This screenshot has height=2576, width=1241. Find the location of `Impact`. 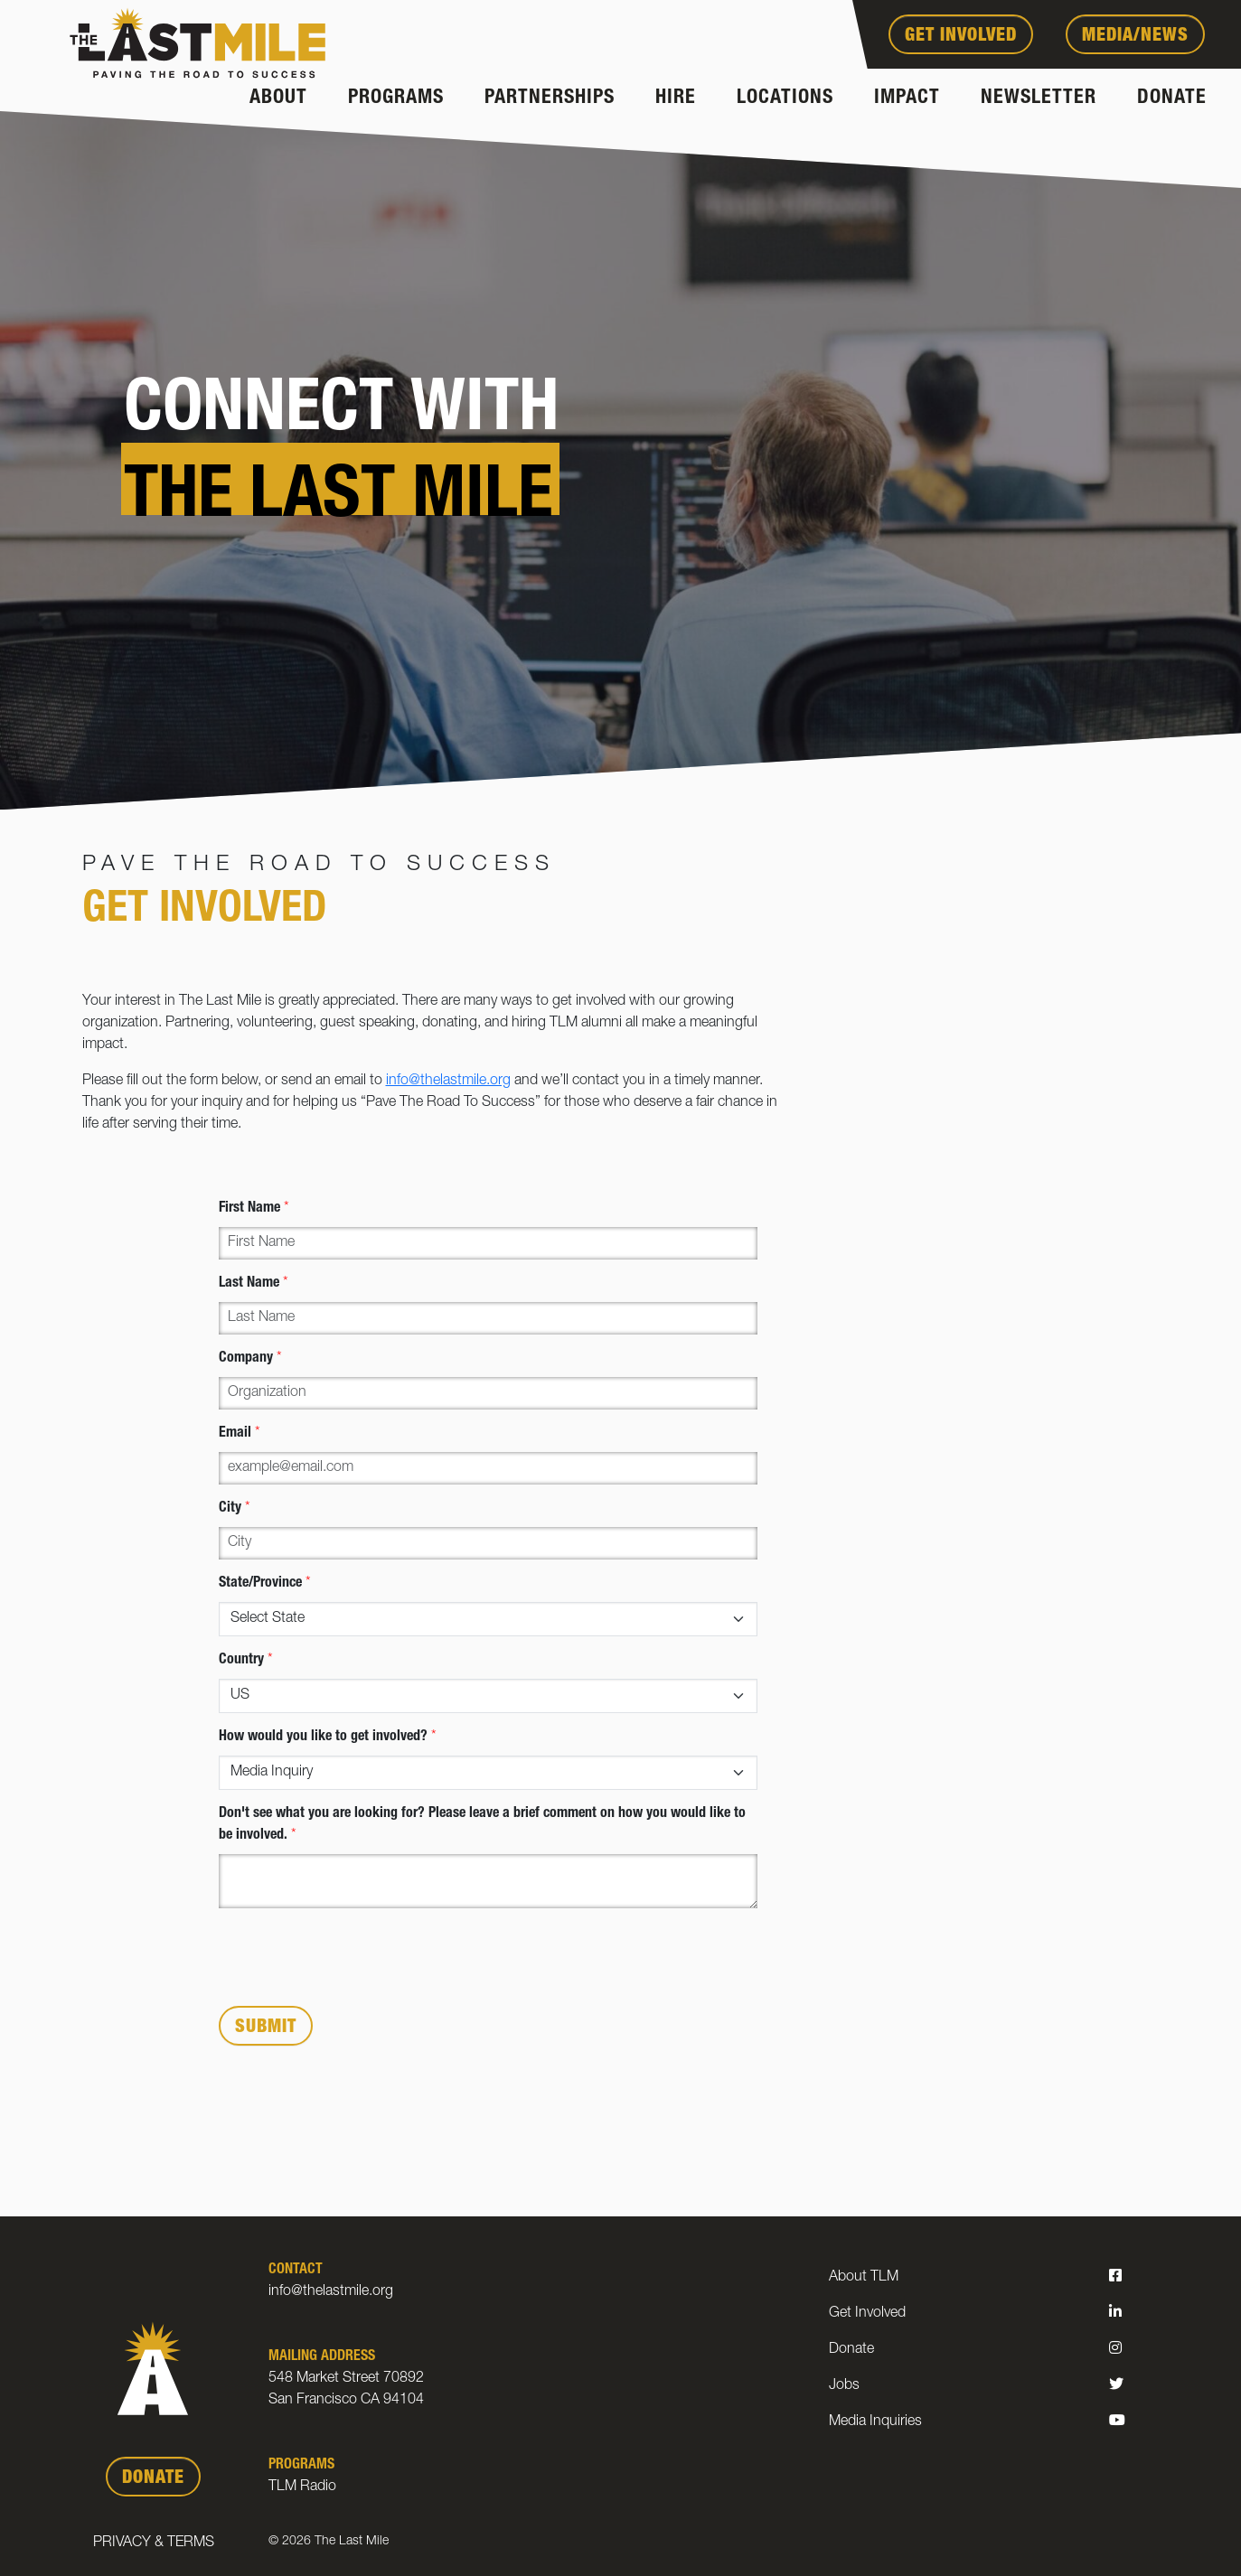

Impact is located at coordinates (907, 98).